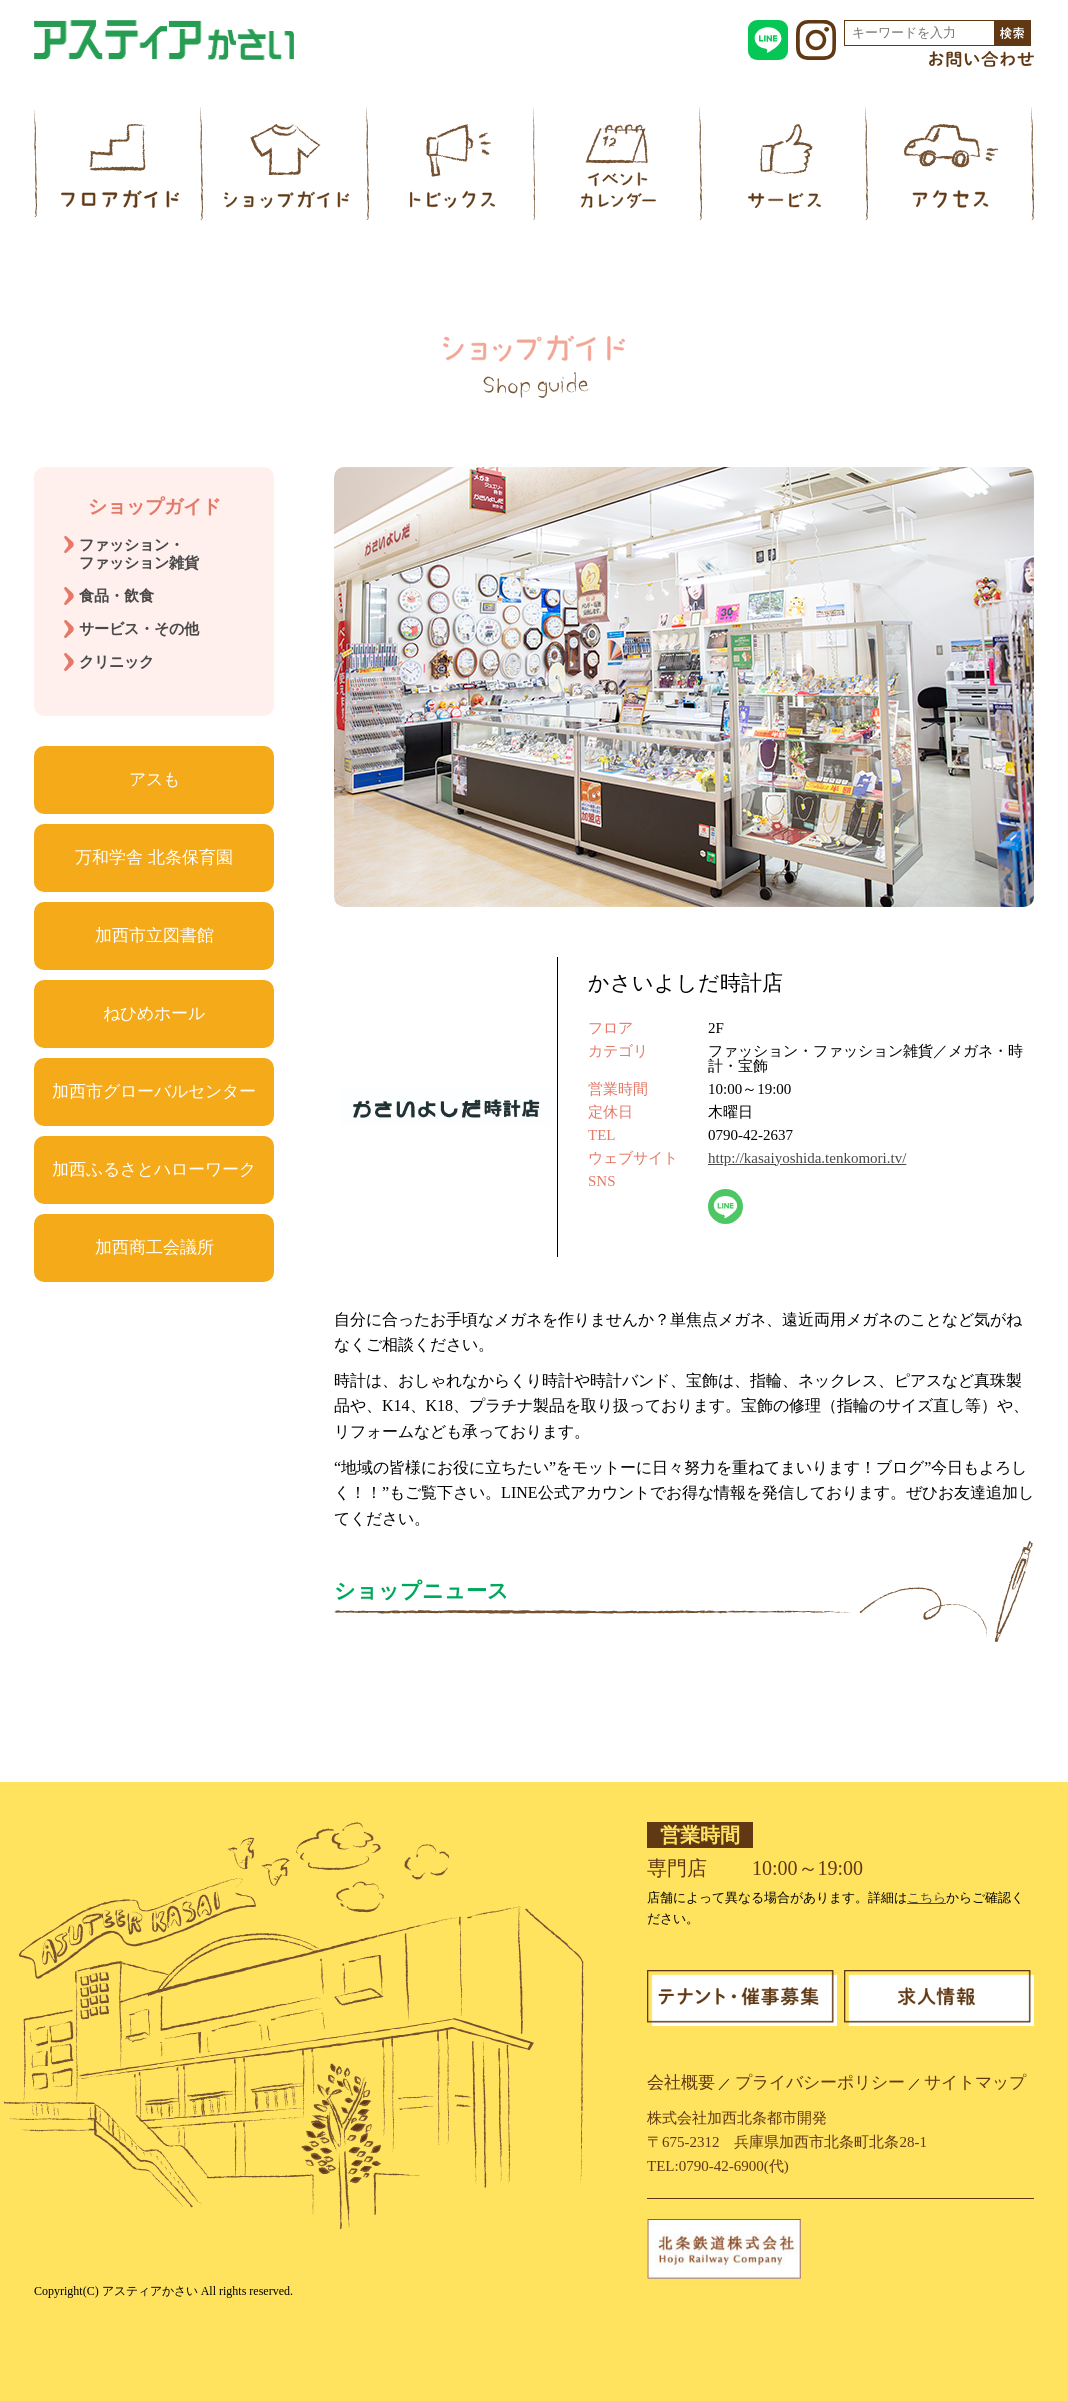 The image size is (1068, 2401). I want to click on ねひめホール, so click(154, 1013).